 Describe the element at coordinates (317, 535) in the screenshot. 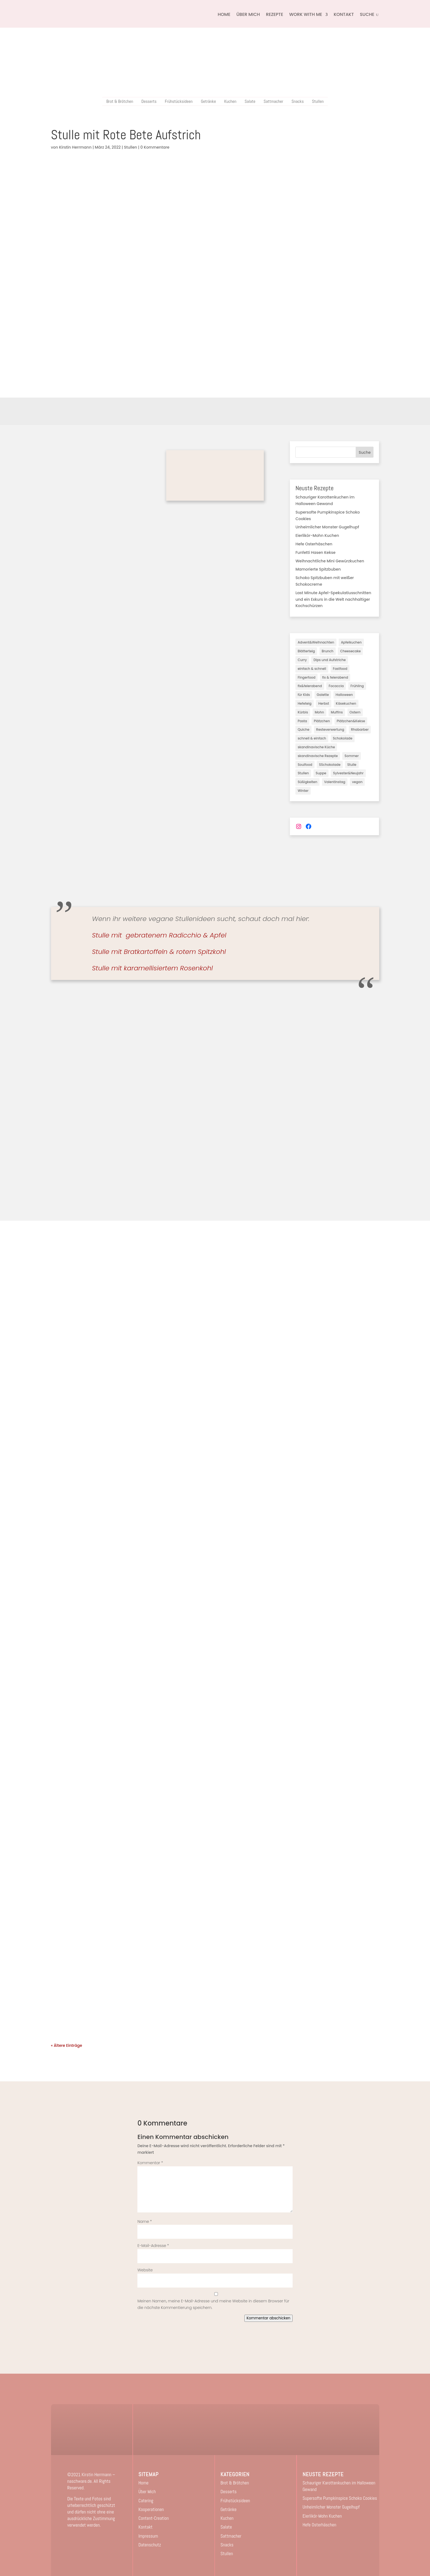

I see `Eierlikör-Mohn Kuchen` at that location.